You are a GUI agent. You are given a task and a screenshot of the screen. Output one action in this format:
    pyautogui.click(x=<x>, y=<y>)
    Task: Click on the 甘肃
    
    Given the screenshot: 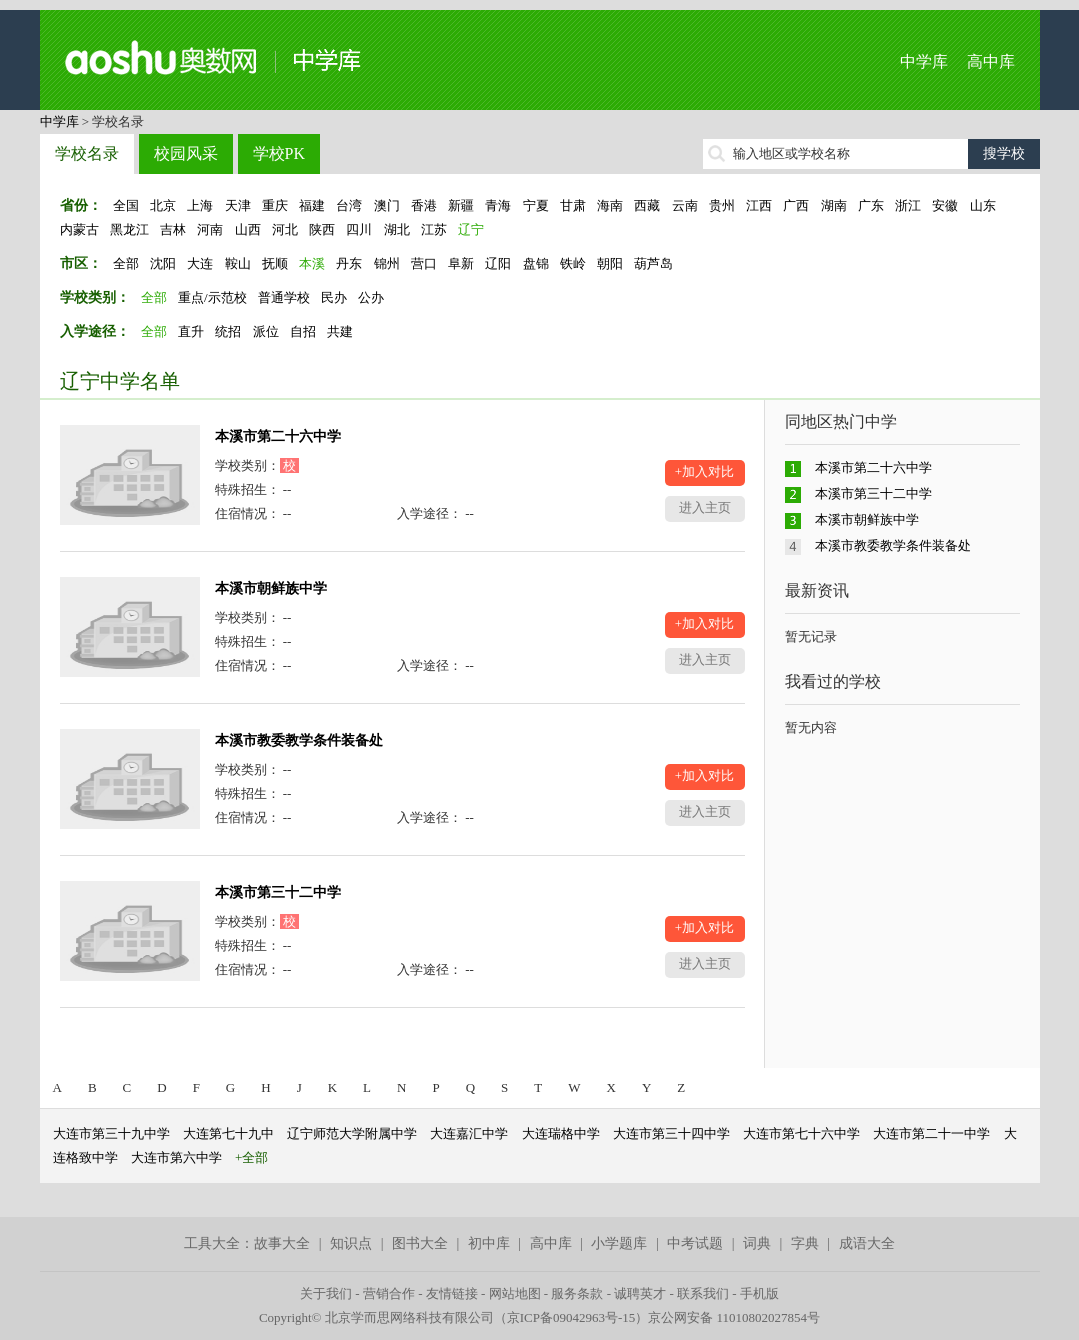 What is the action you would take?
    pyautogui.click(x=573, y=205)
    